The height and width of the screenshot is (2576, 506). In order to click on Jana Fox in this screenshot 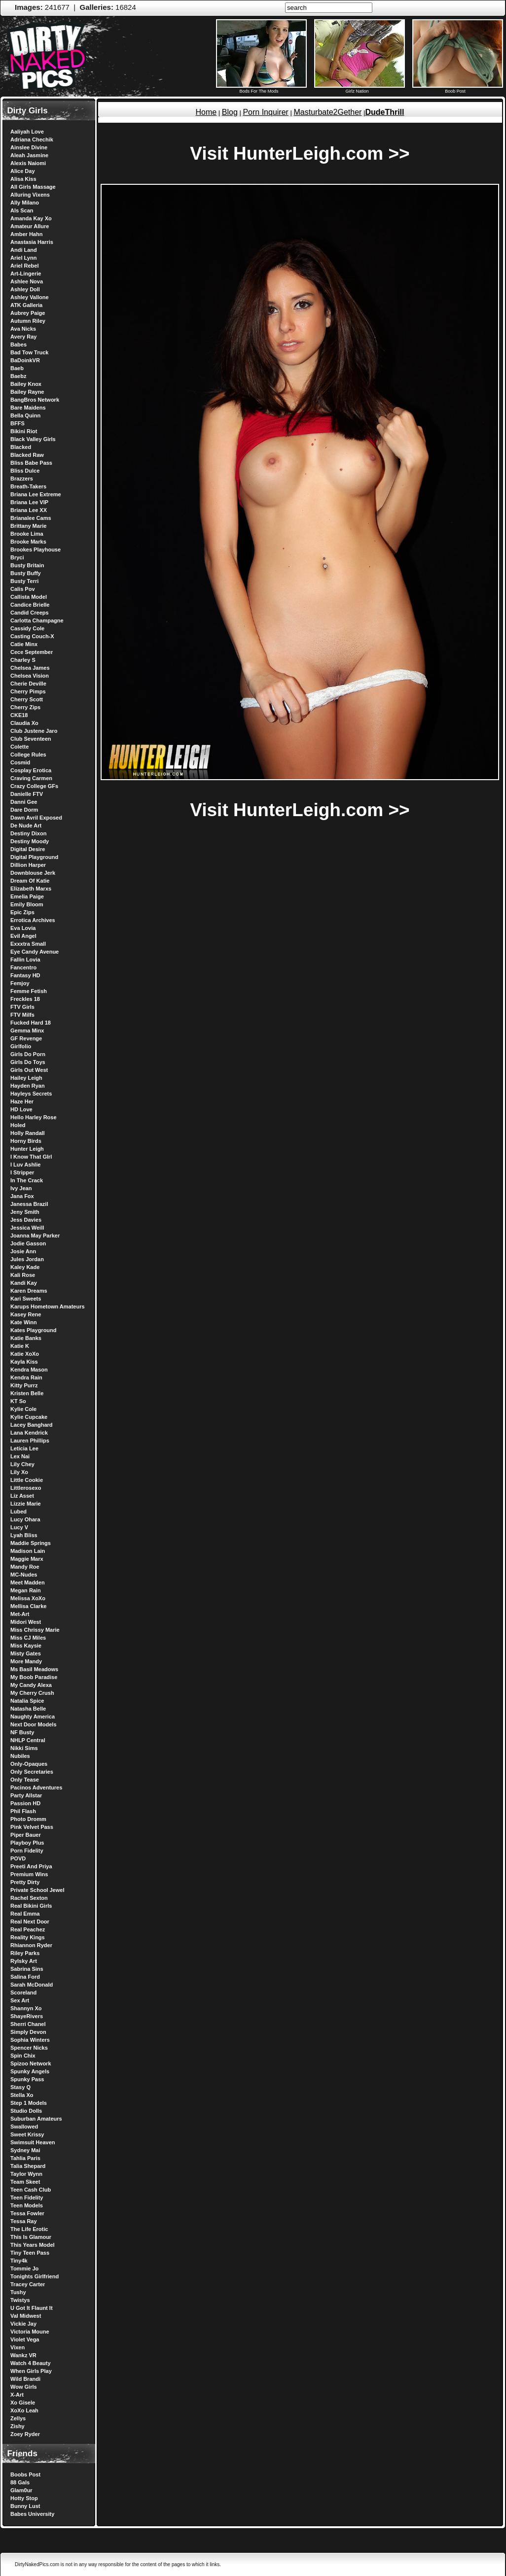, I will do `click(22, 1196)`.